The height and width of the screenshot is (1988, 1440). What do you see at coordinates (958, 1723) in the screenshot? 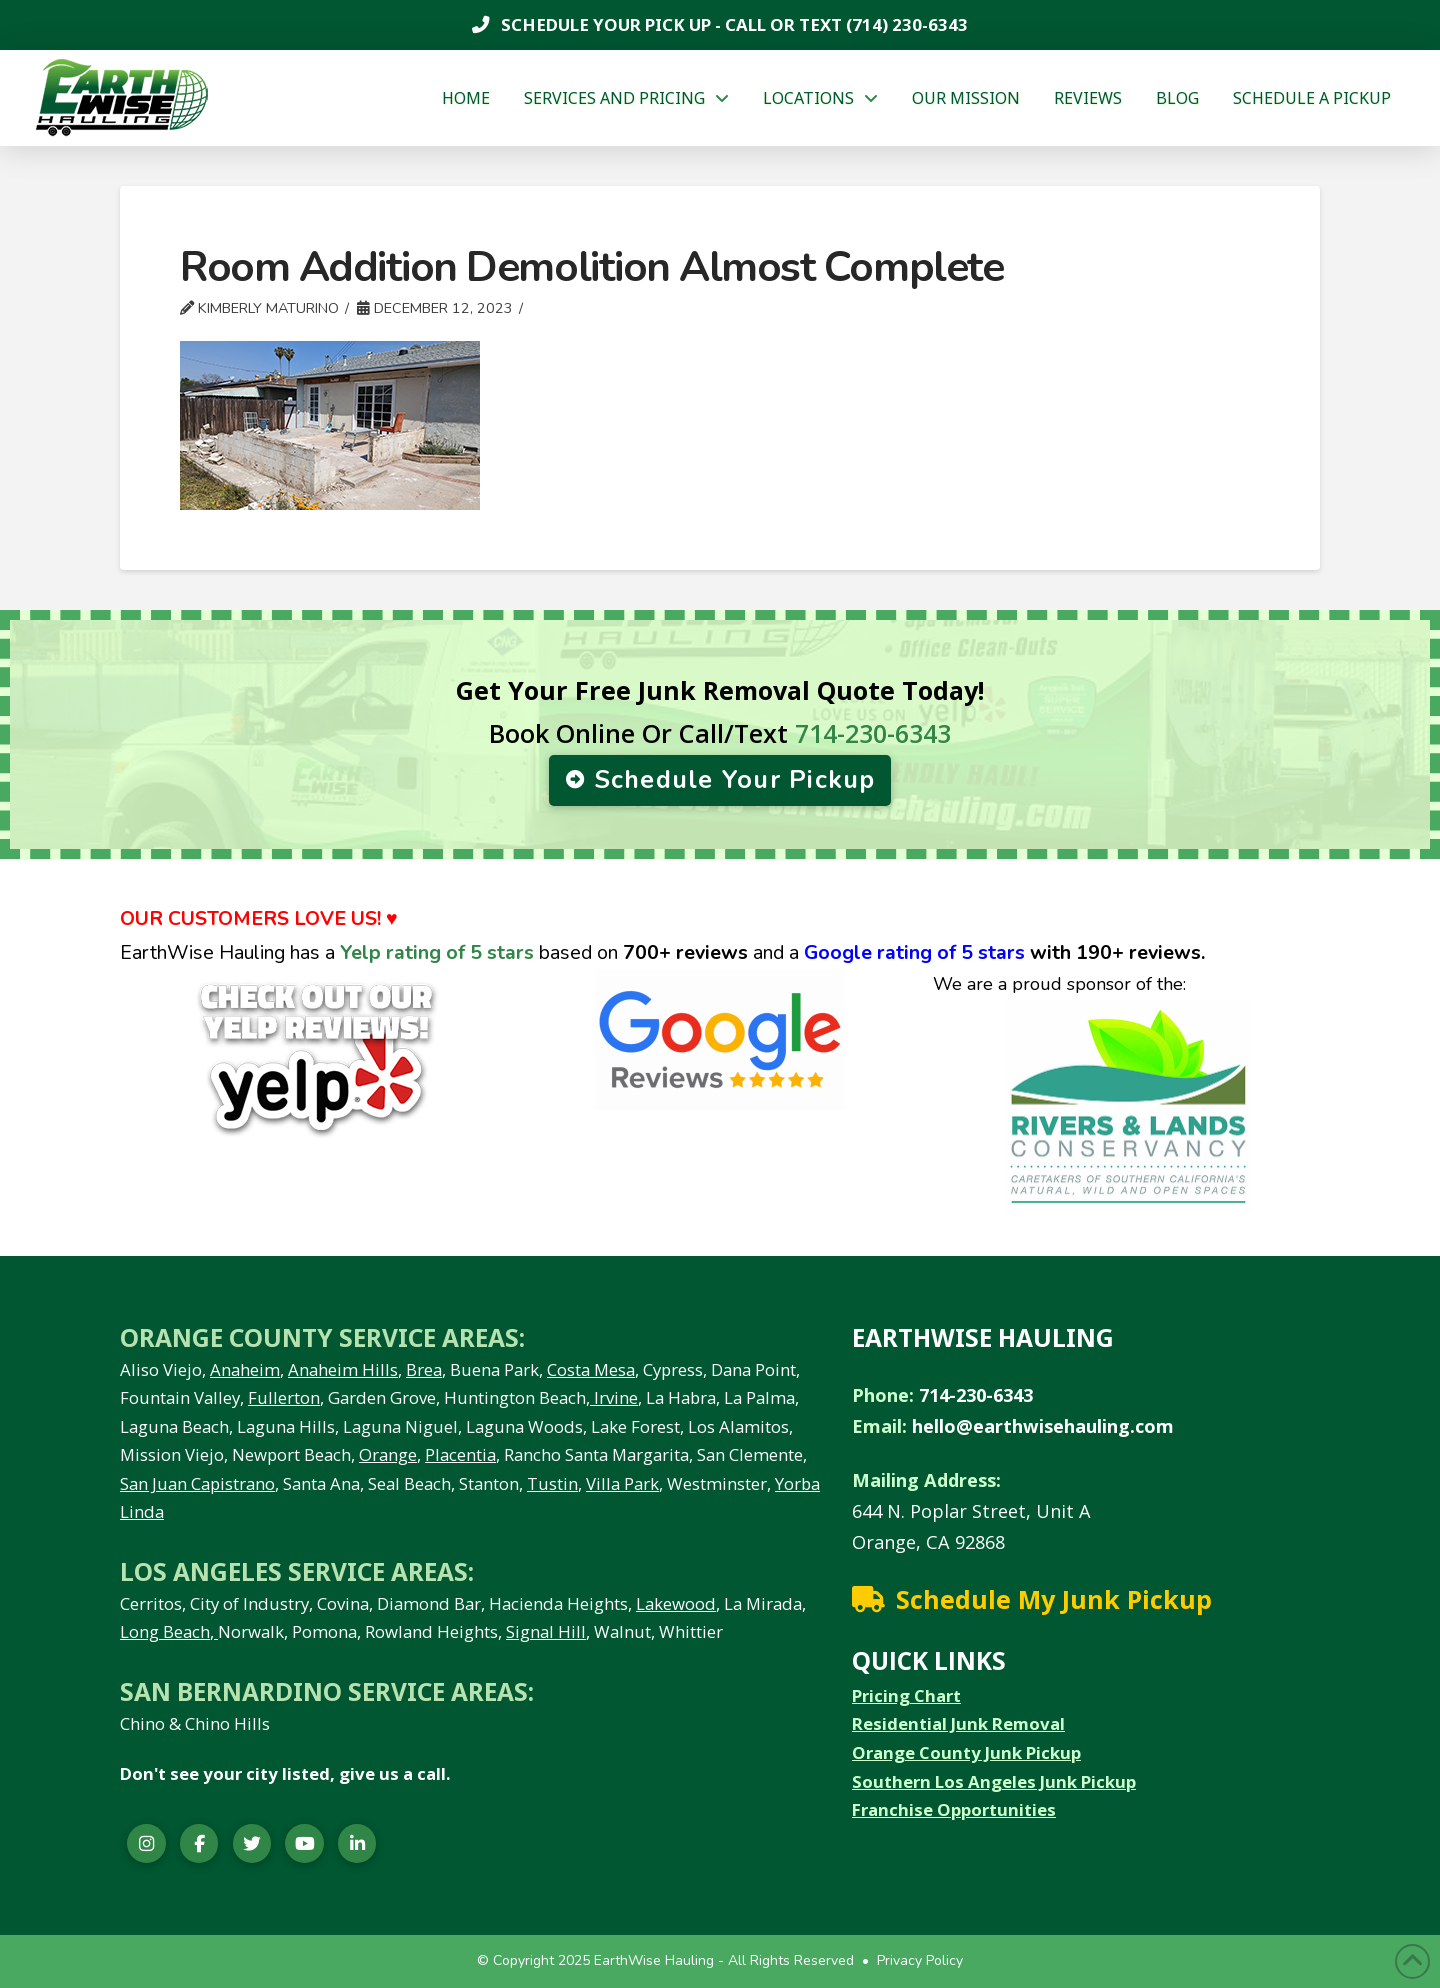
I see `Residential Junk Removal` at bounding box center [958, 1723].